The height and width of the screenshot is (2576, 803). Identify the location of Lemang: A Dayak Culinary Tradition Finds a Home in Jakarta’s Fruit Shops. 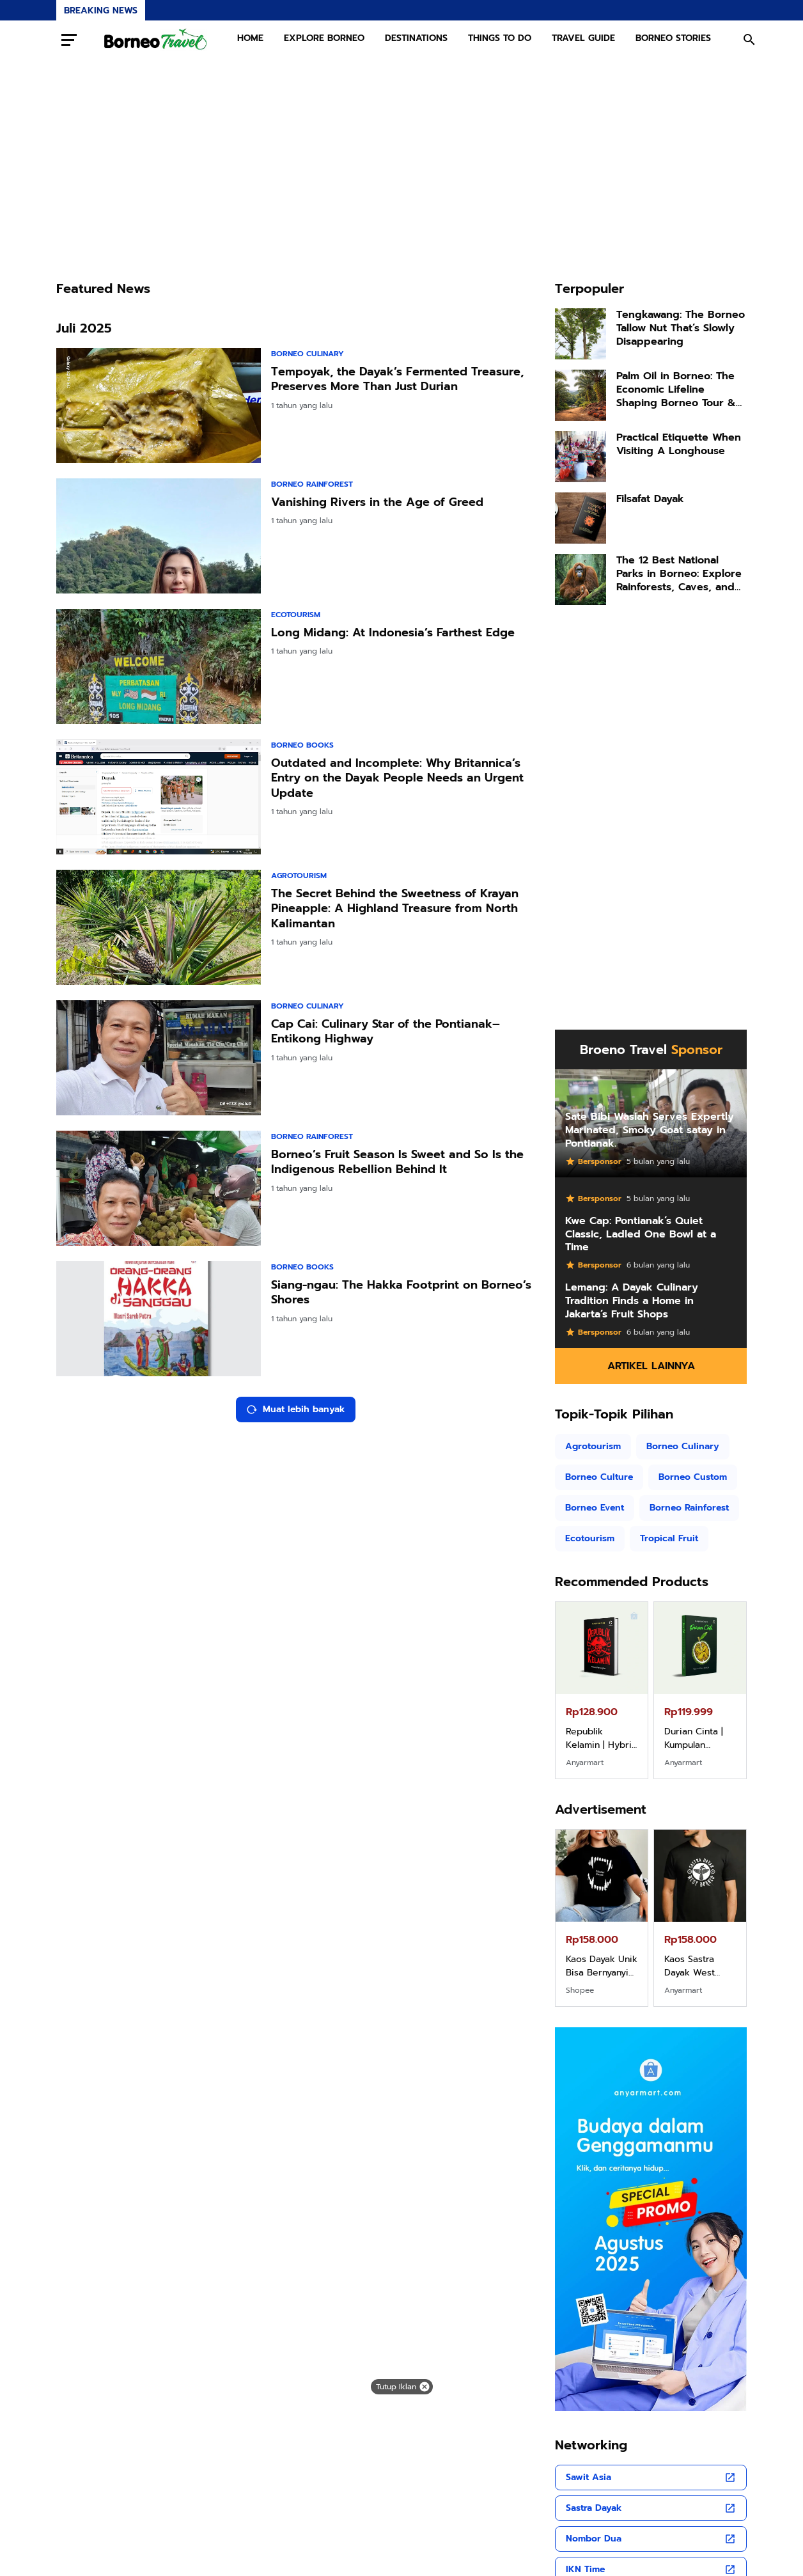
(631, 1301).